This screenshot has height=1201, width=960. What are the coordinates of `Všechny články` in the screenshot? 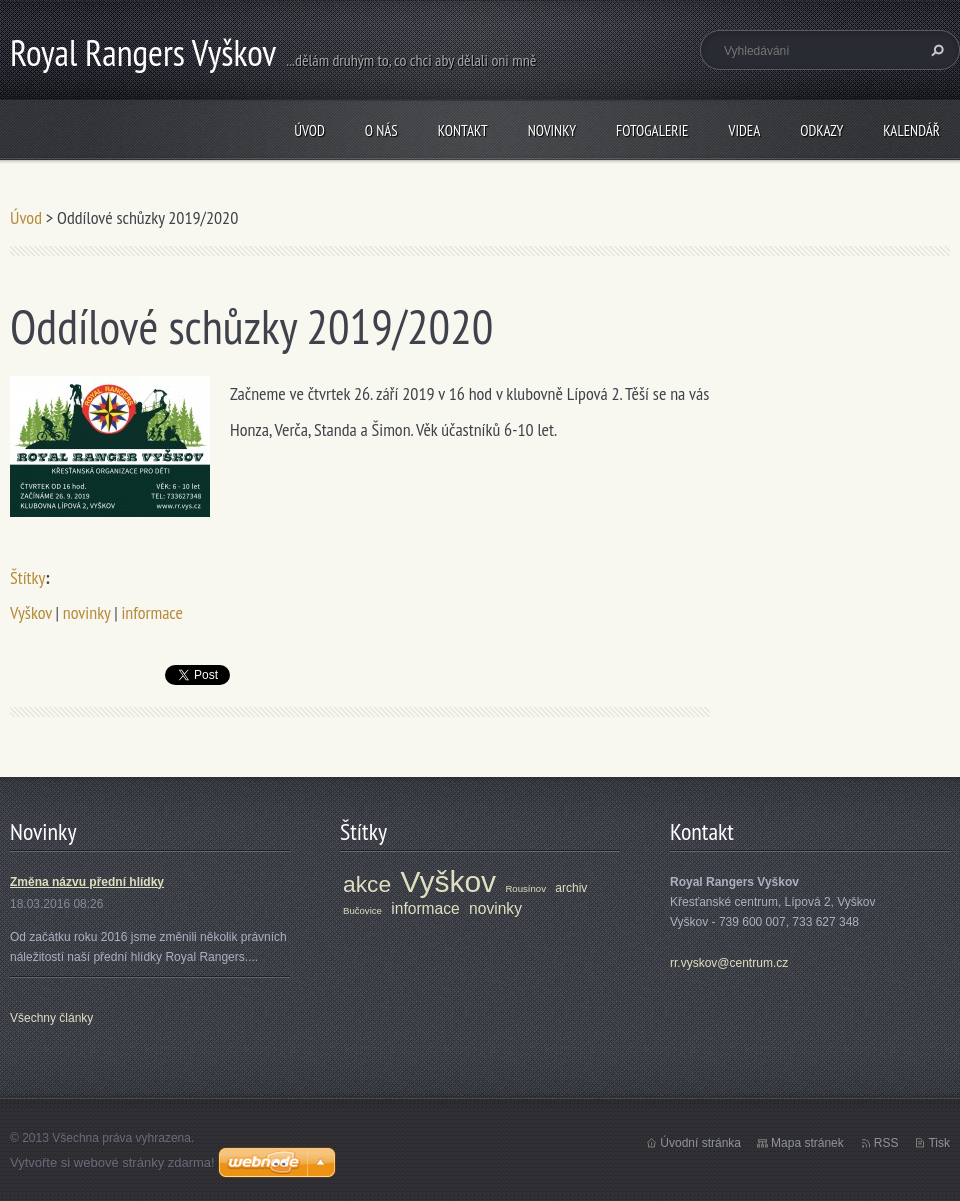 It's located at (51, 1018).